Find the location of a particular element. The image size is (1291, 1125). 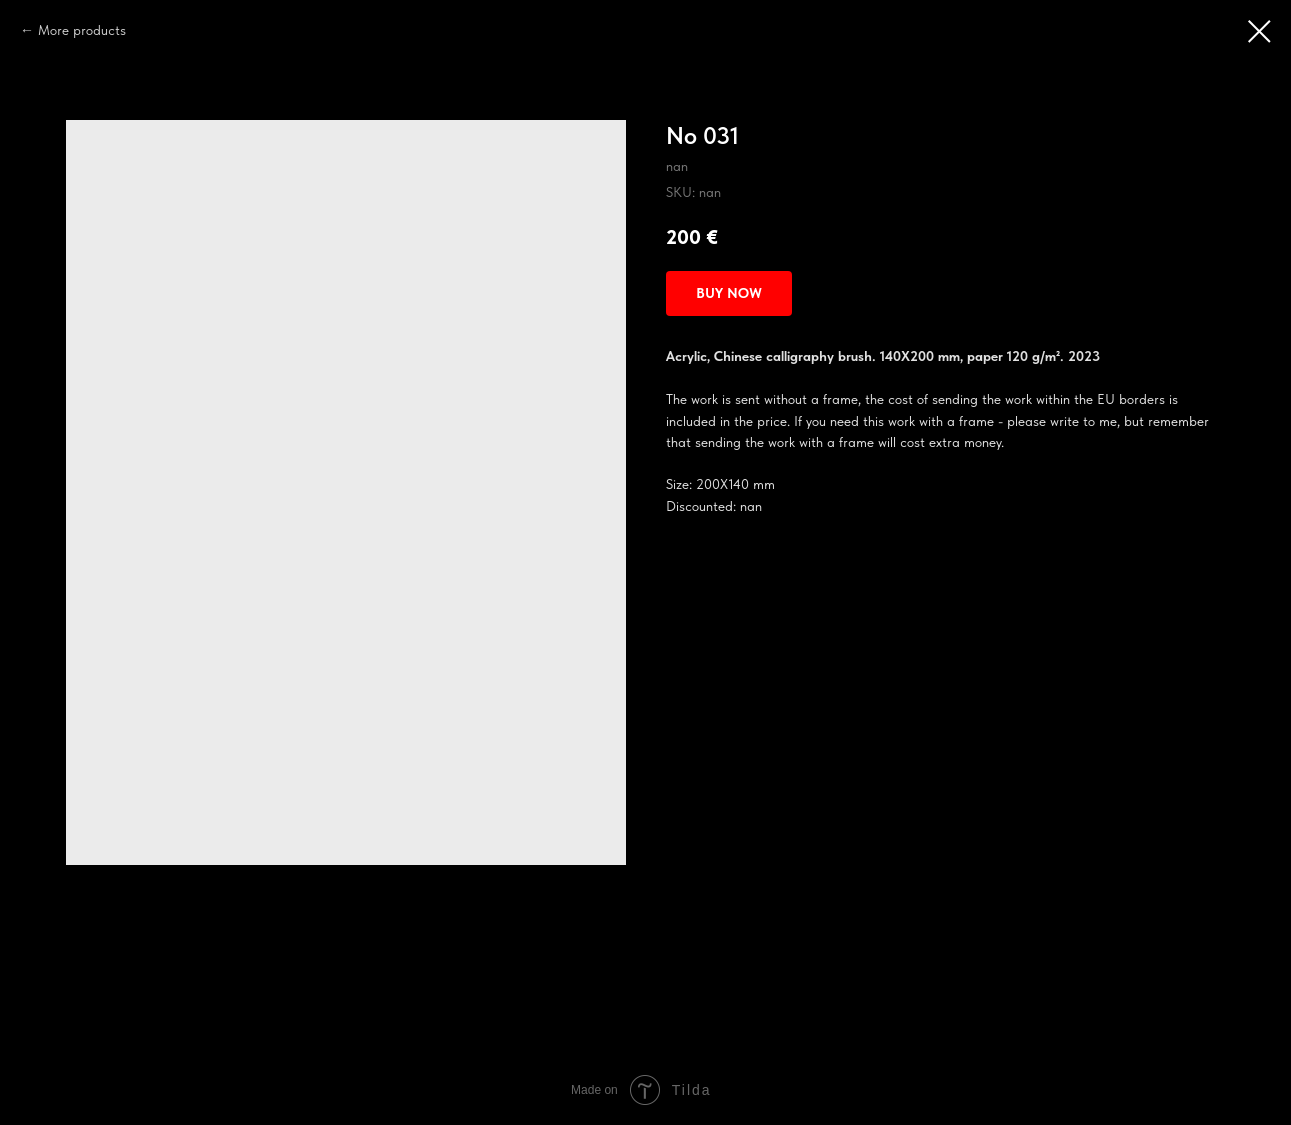

More products is located at coordinates (82, 30).